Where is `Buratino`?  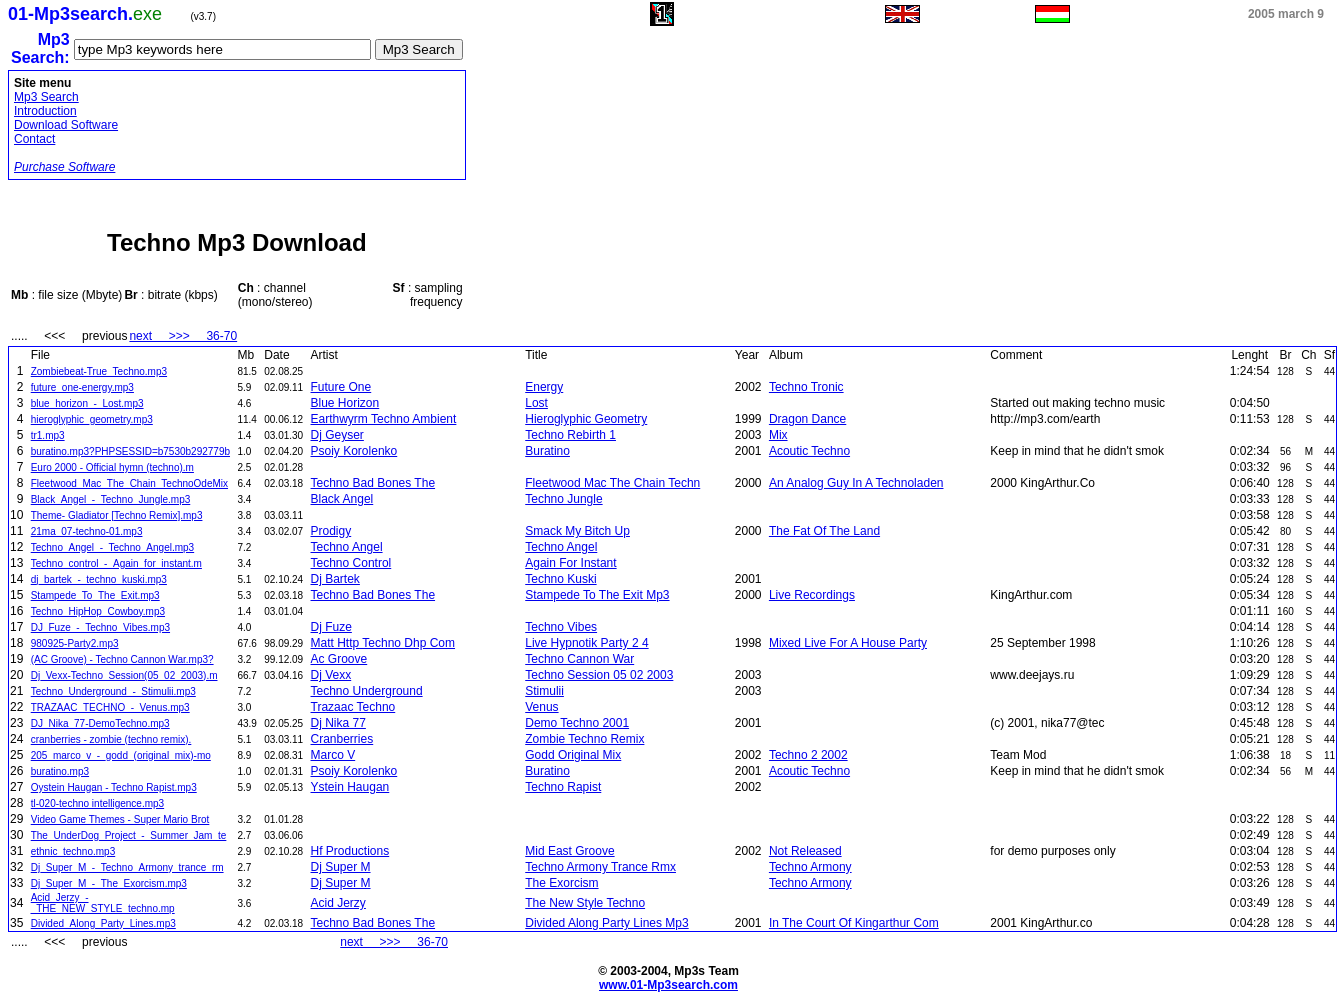
Buratino is located at coordinates (547, 451).